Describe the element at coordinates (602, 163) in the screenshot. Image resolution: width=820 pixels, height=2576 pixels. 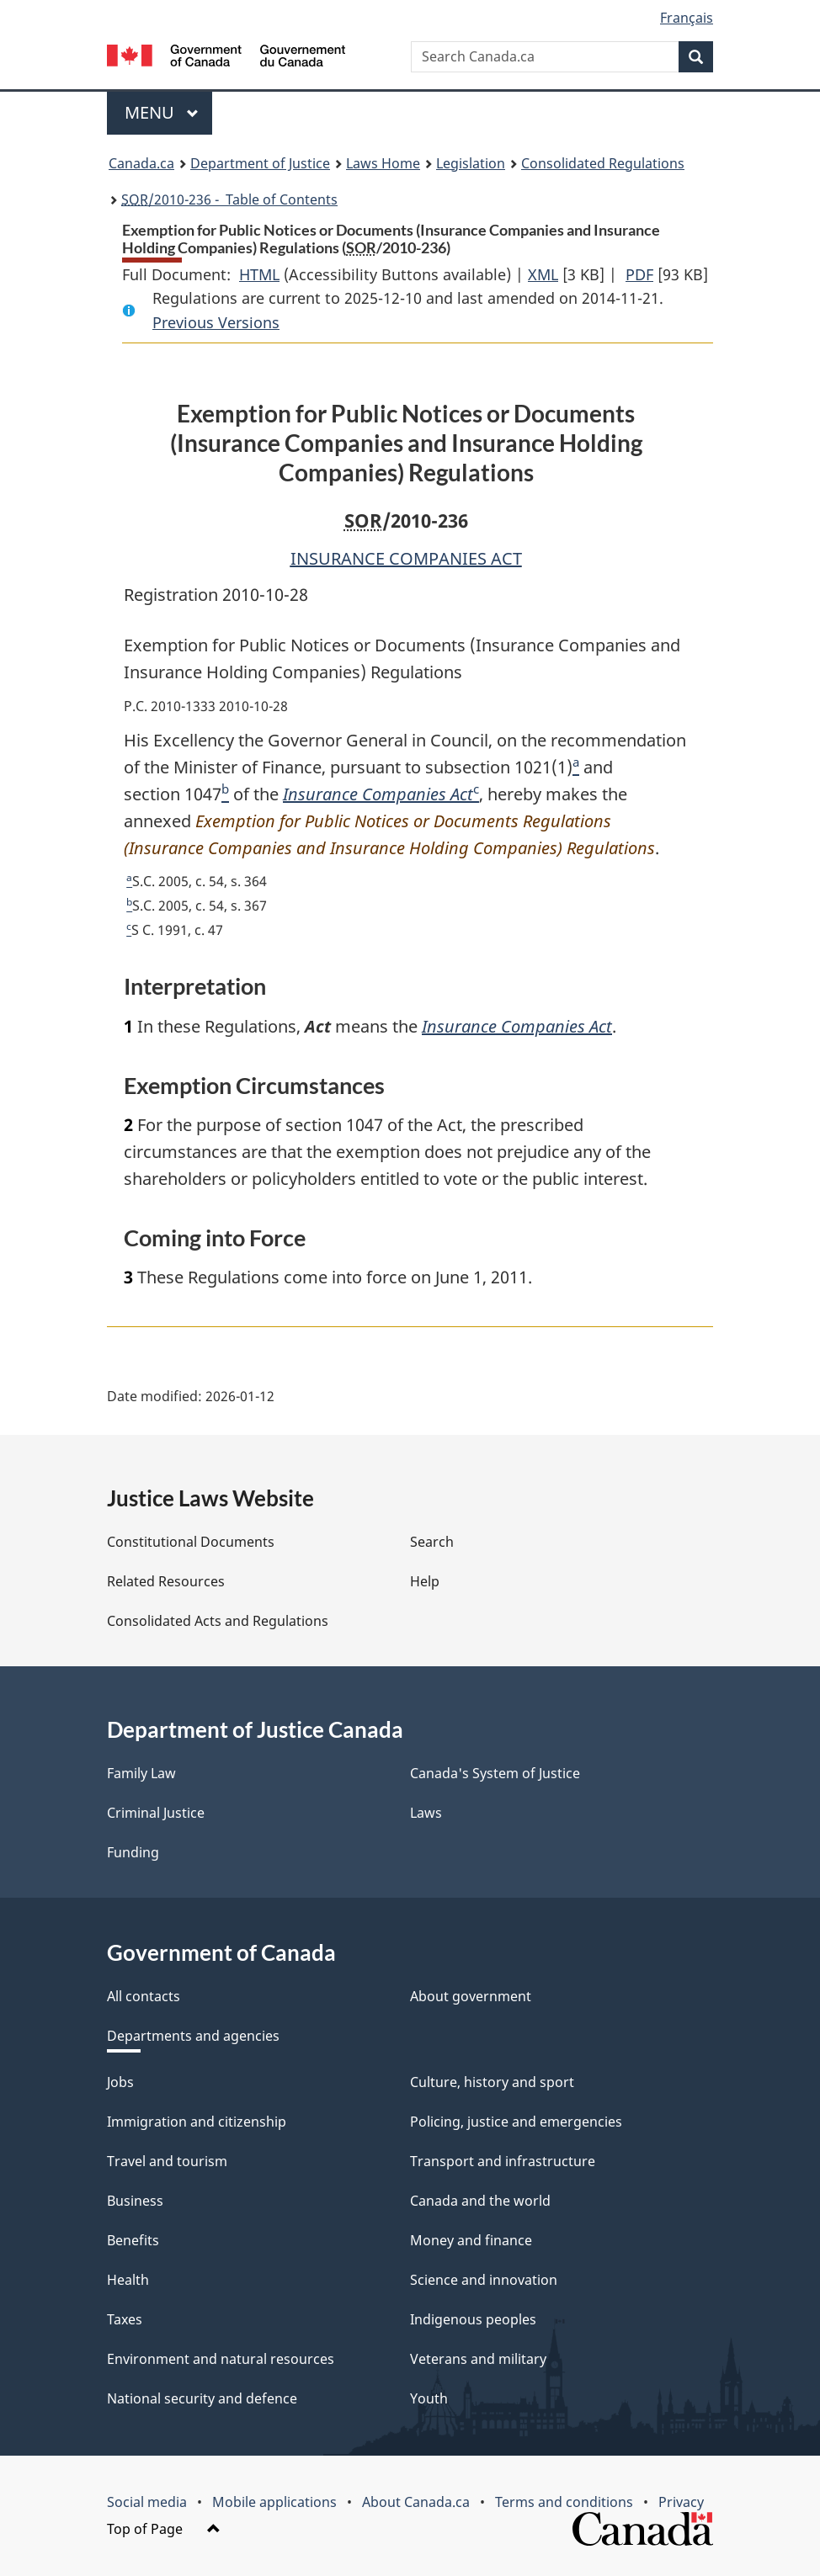
I see `Consolidated Regulations` at that location.